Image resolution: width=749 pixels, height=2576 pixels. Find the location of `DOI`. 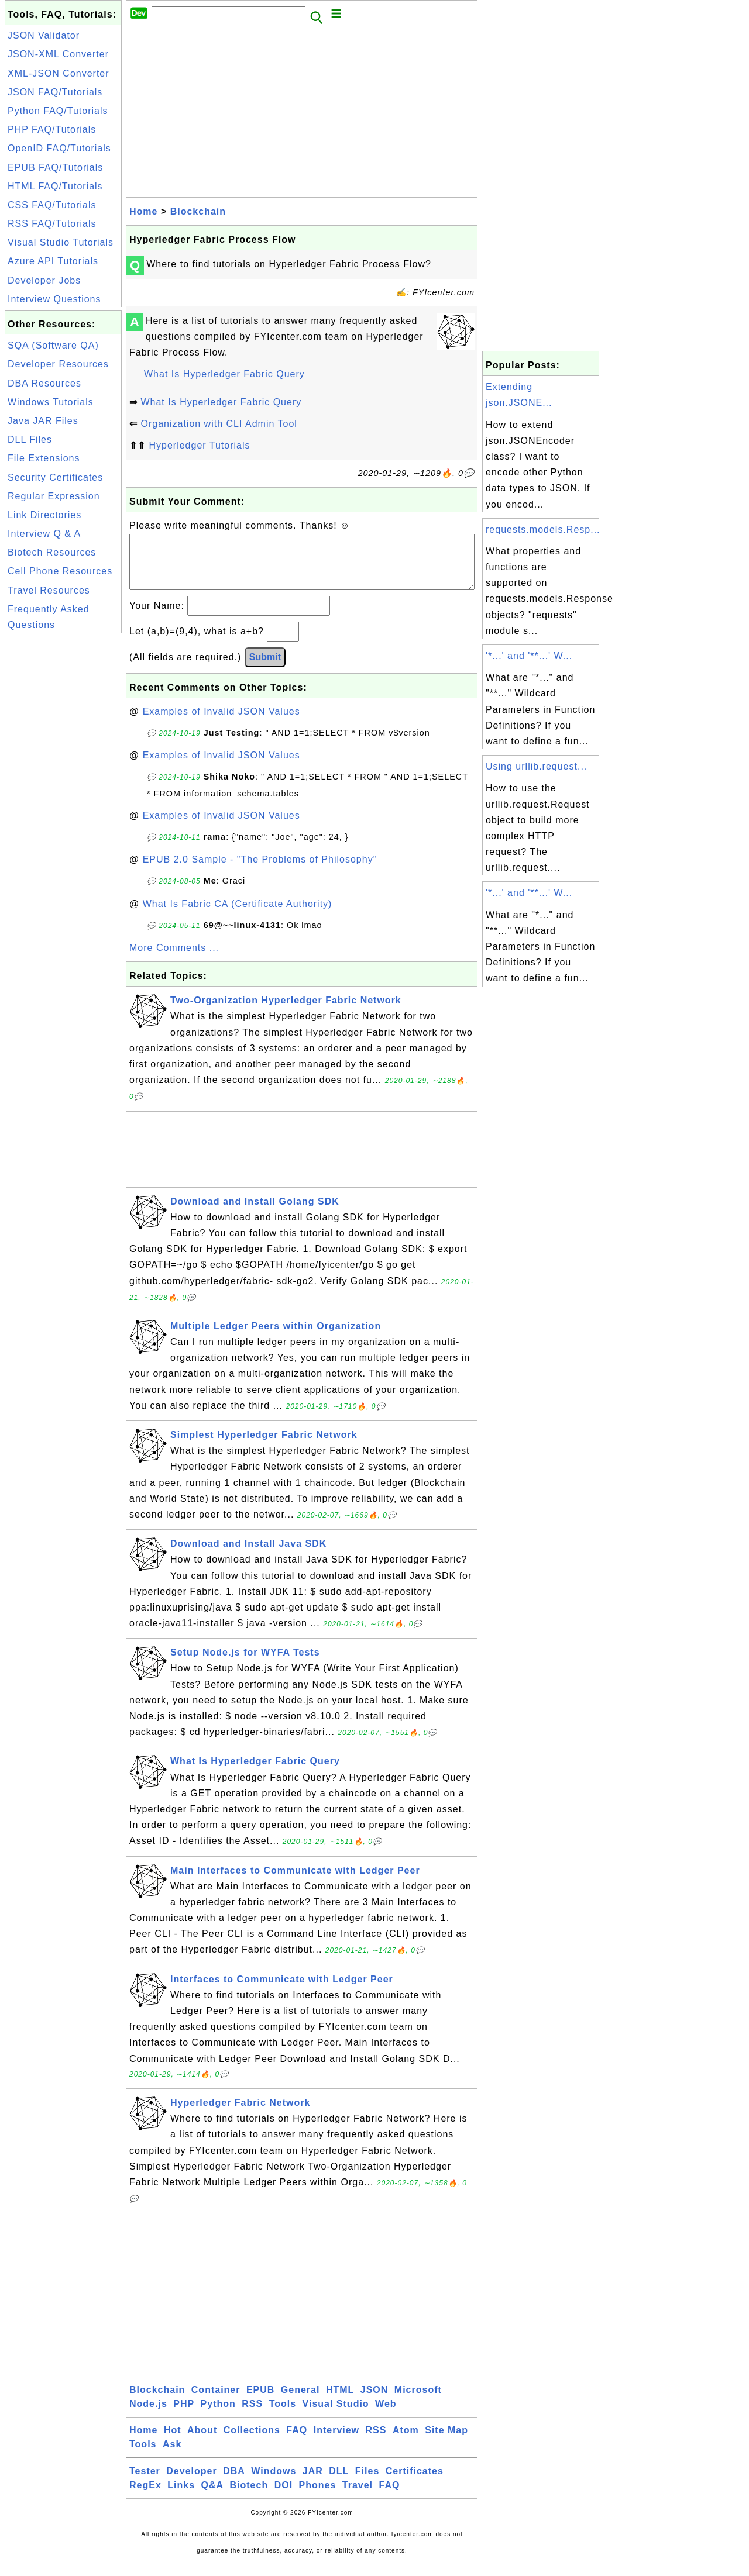

DOI is located at coordinates (283, 2497).